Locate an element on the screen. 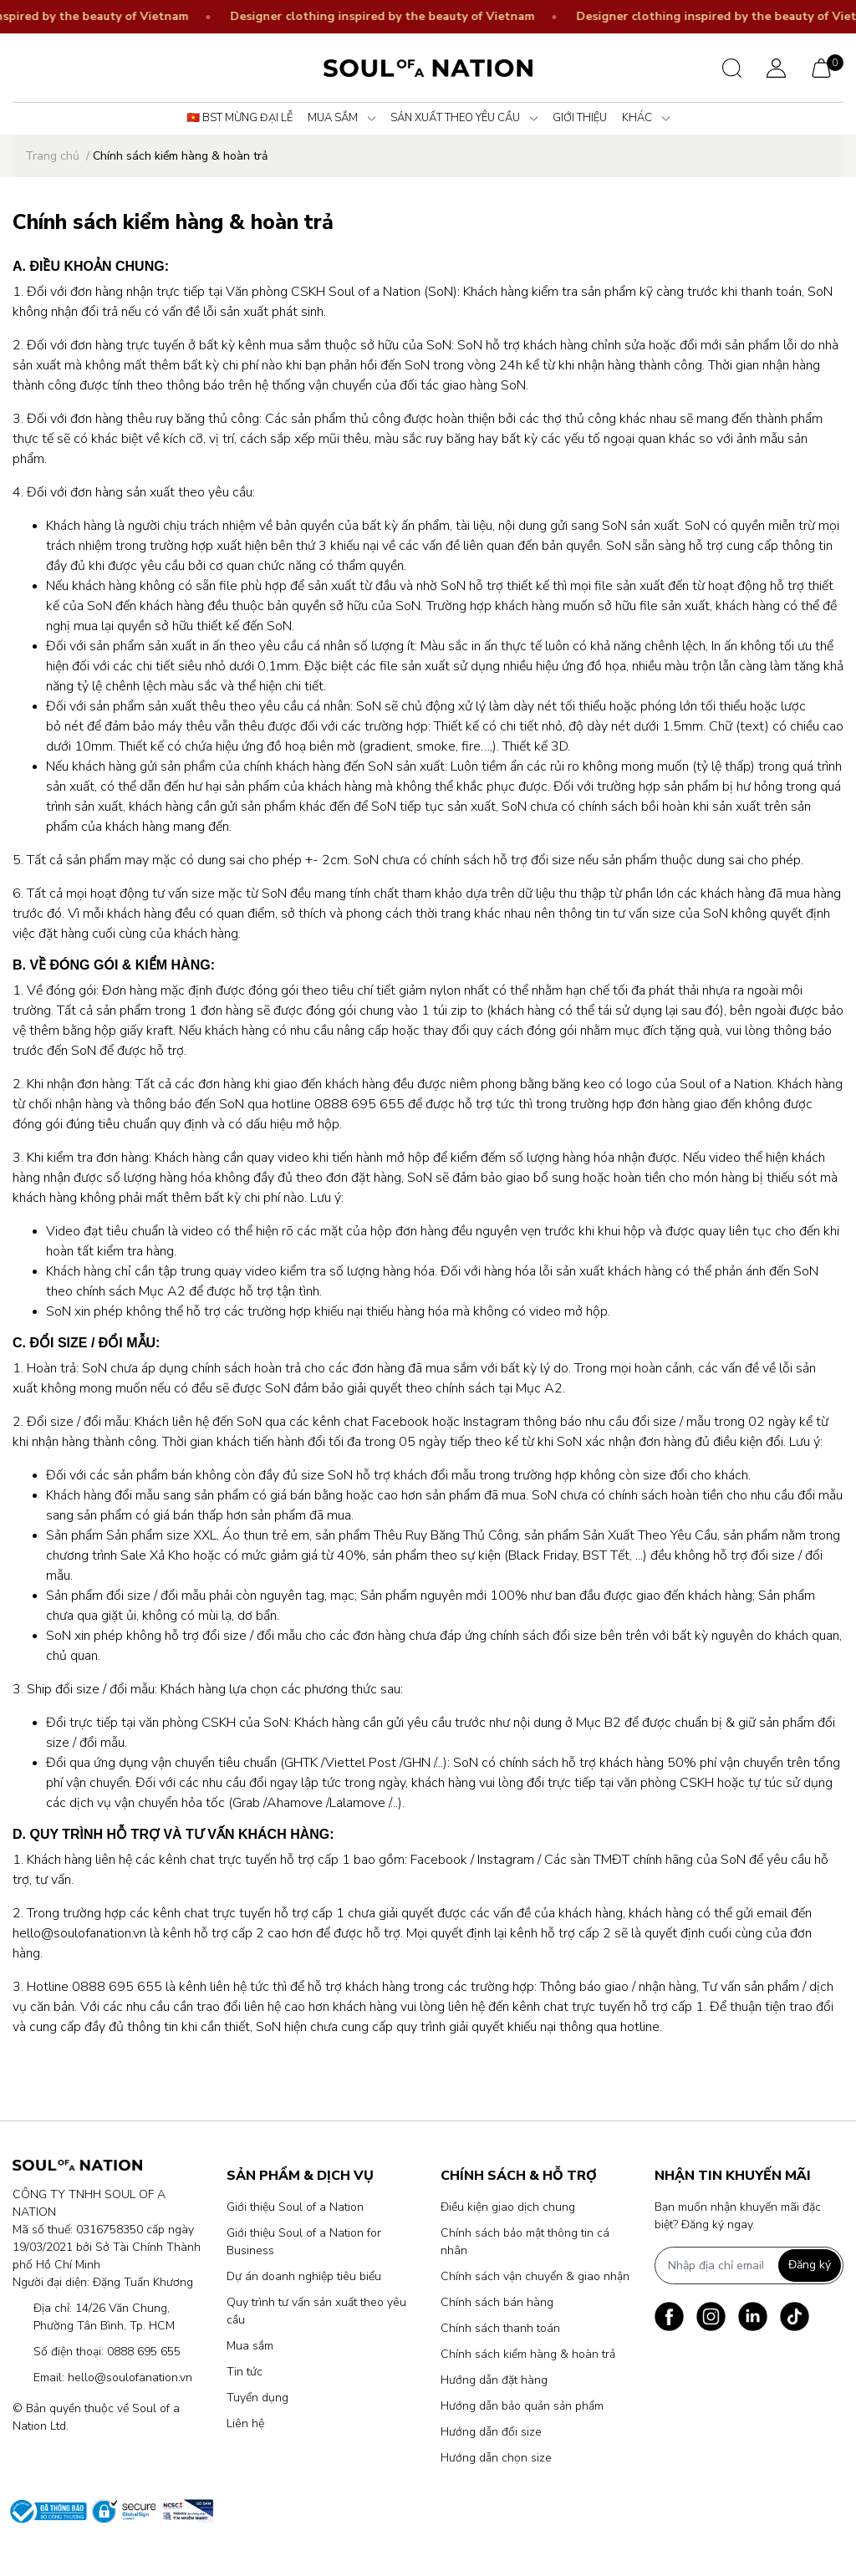  Chính sách thanh toán is located at coordinates (500, 2328).